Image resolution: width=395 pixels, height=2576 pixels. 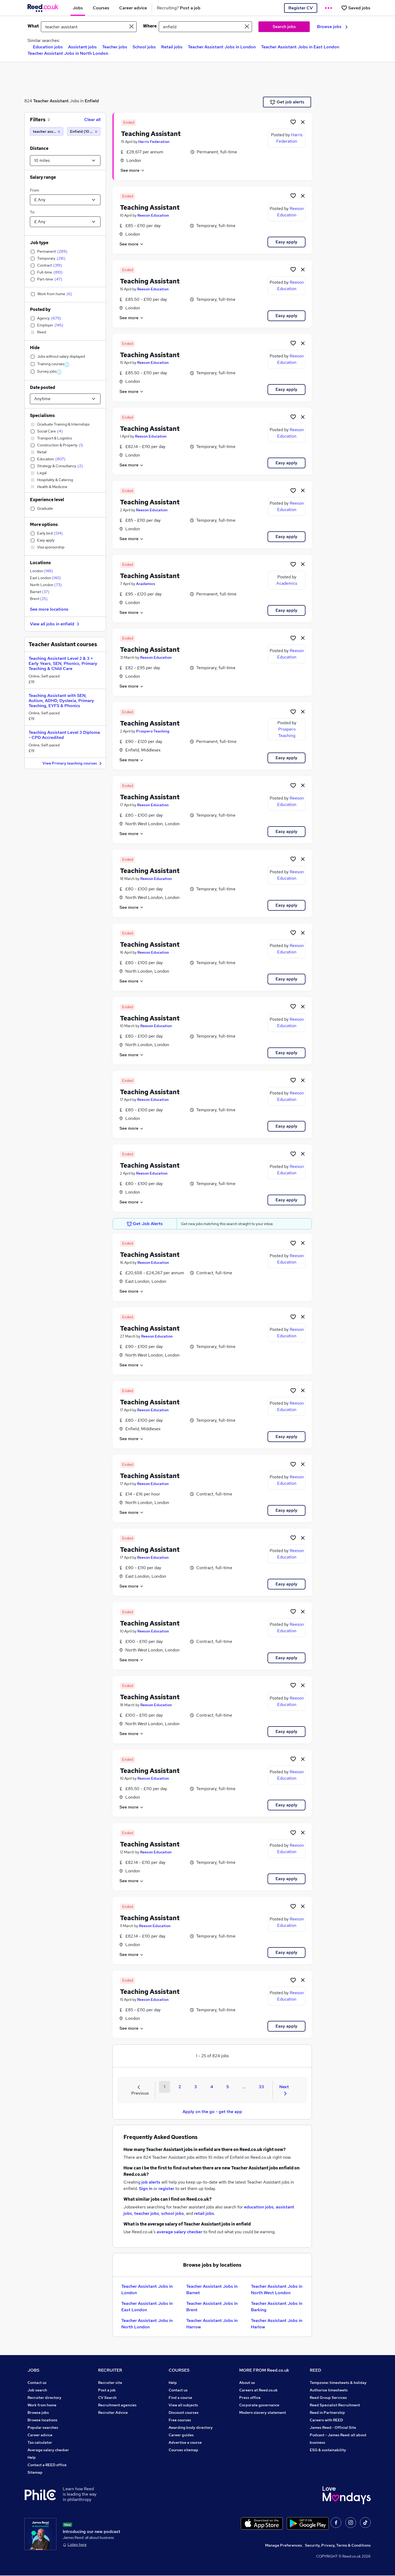 I want to click on Retail jobs, so click(x=172, y=47).